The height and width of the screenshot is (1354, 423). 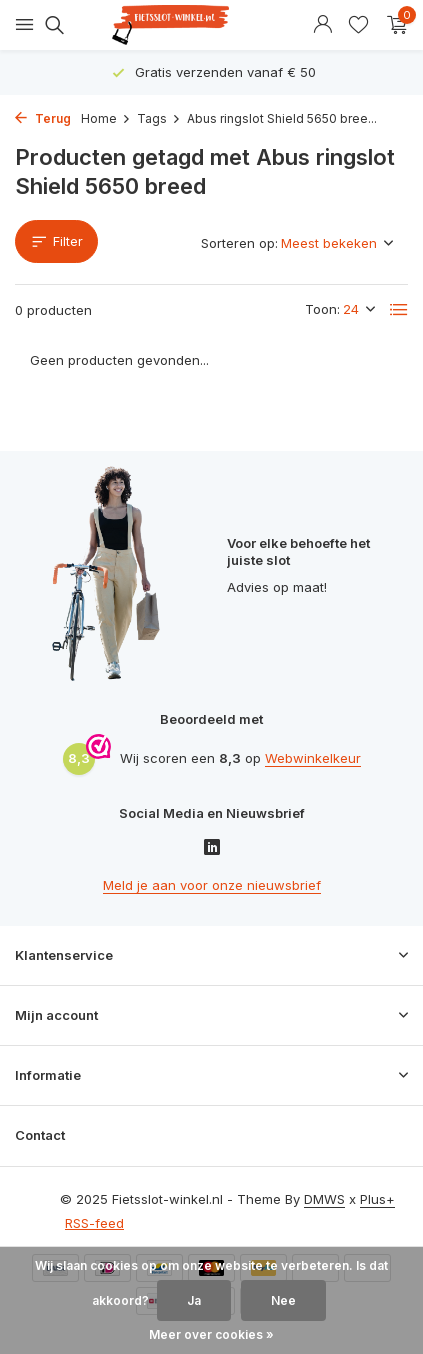 What do you see at coordinates (313, 758) in the screenshot?
I see `Webwinkelkeur` at bounding box center [313, 758].